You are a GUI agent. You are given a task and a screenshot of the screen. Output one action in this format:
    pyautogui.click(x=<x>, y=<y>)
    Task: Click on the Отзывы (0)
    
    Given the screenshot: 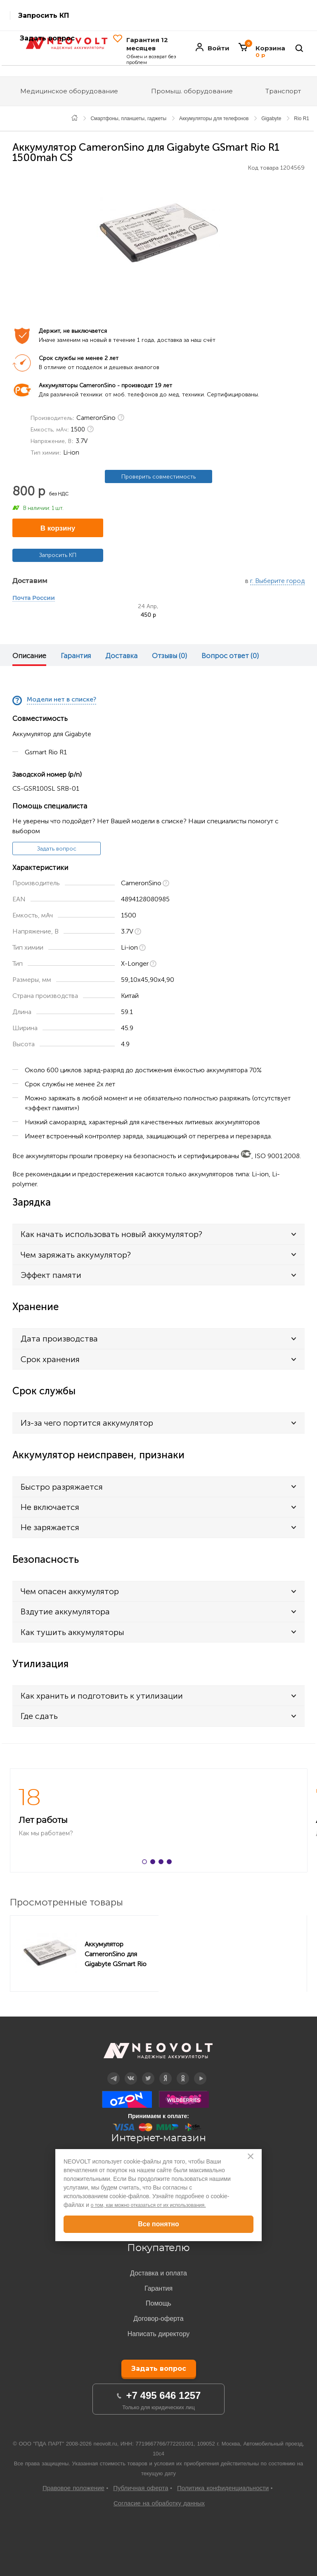 What is the action you would take?
    pyautogui.click(x=169, y=656)
    